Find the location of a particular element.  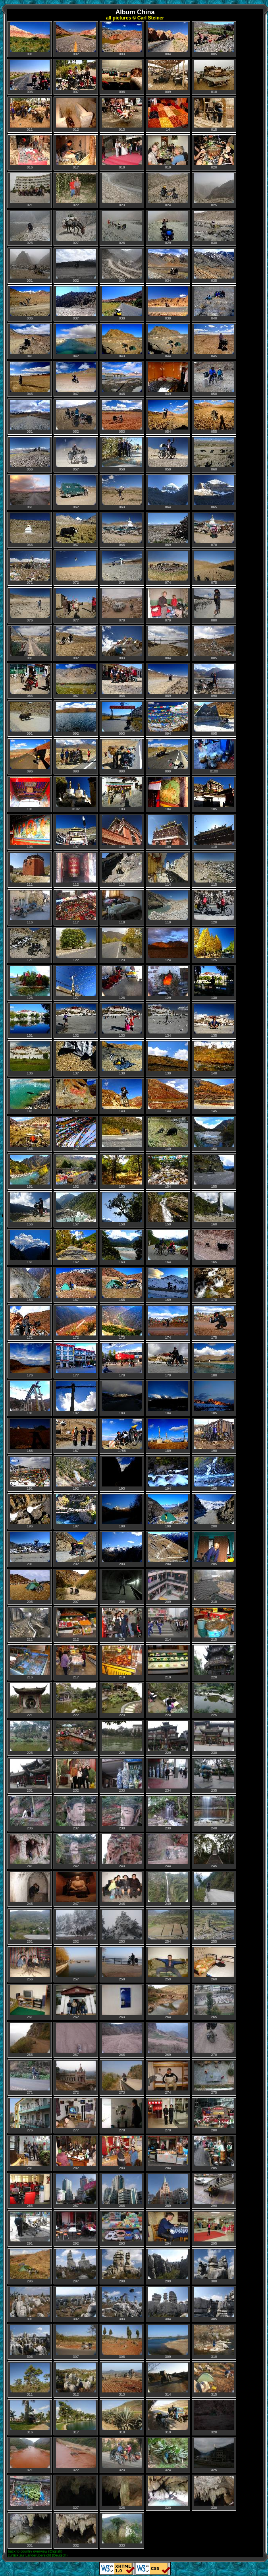

155 is located at coordinates (214, 1171).